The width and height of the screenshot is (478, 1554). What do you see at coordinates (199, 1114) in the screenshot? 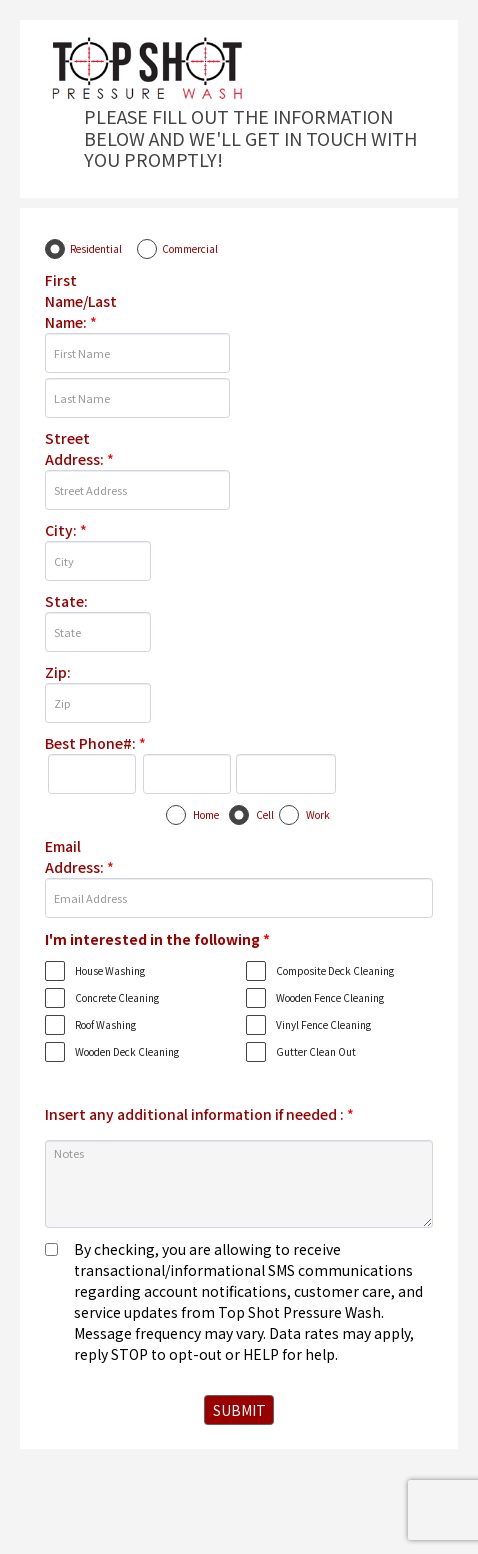
I see `Insert any additional information if needed :` at bounding box center [199, 1114].